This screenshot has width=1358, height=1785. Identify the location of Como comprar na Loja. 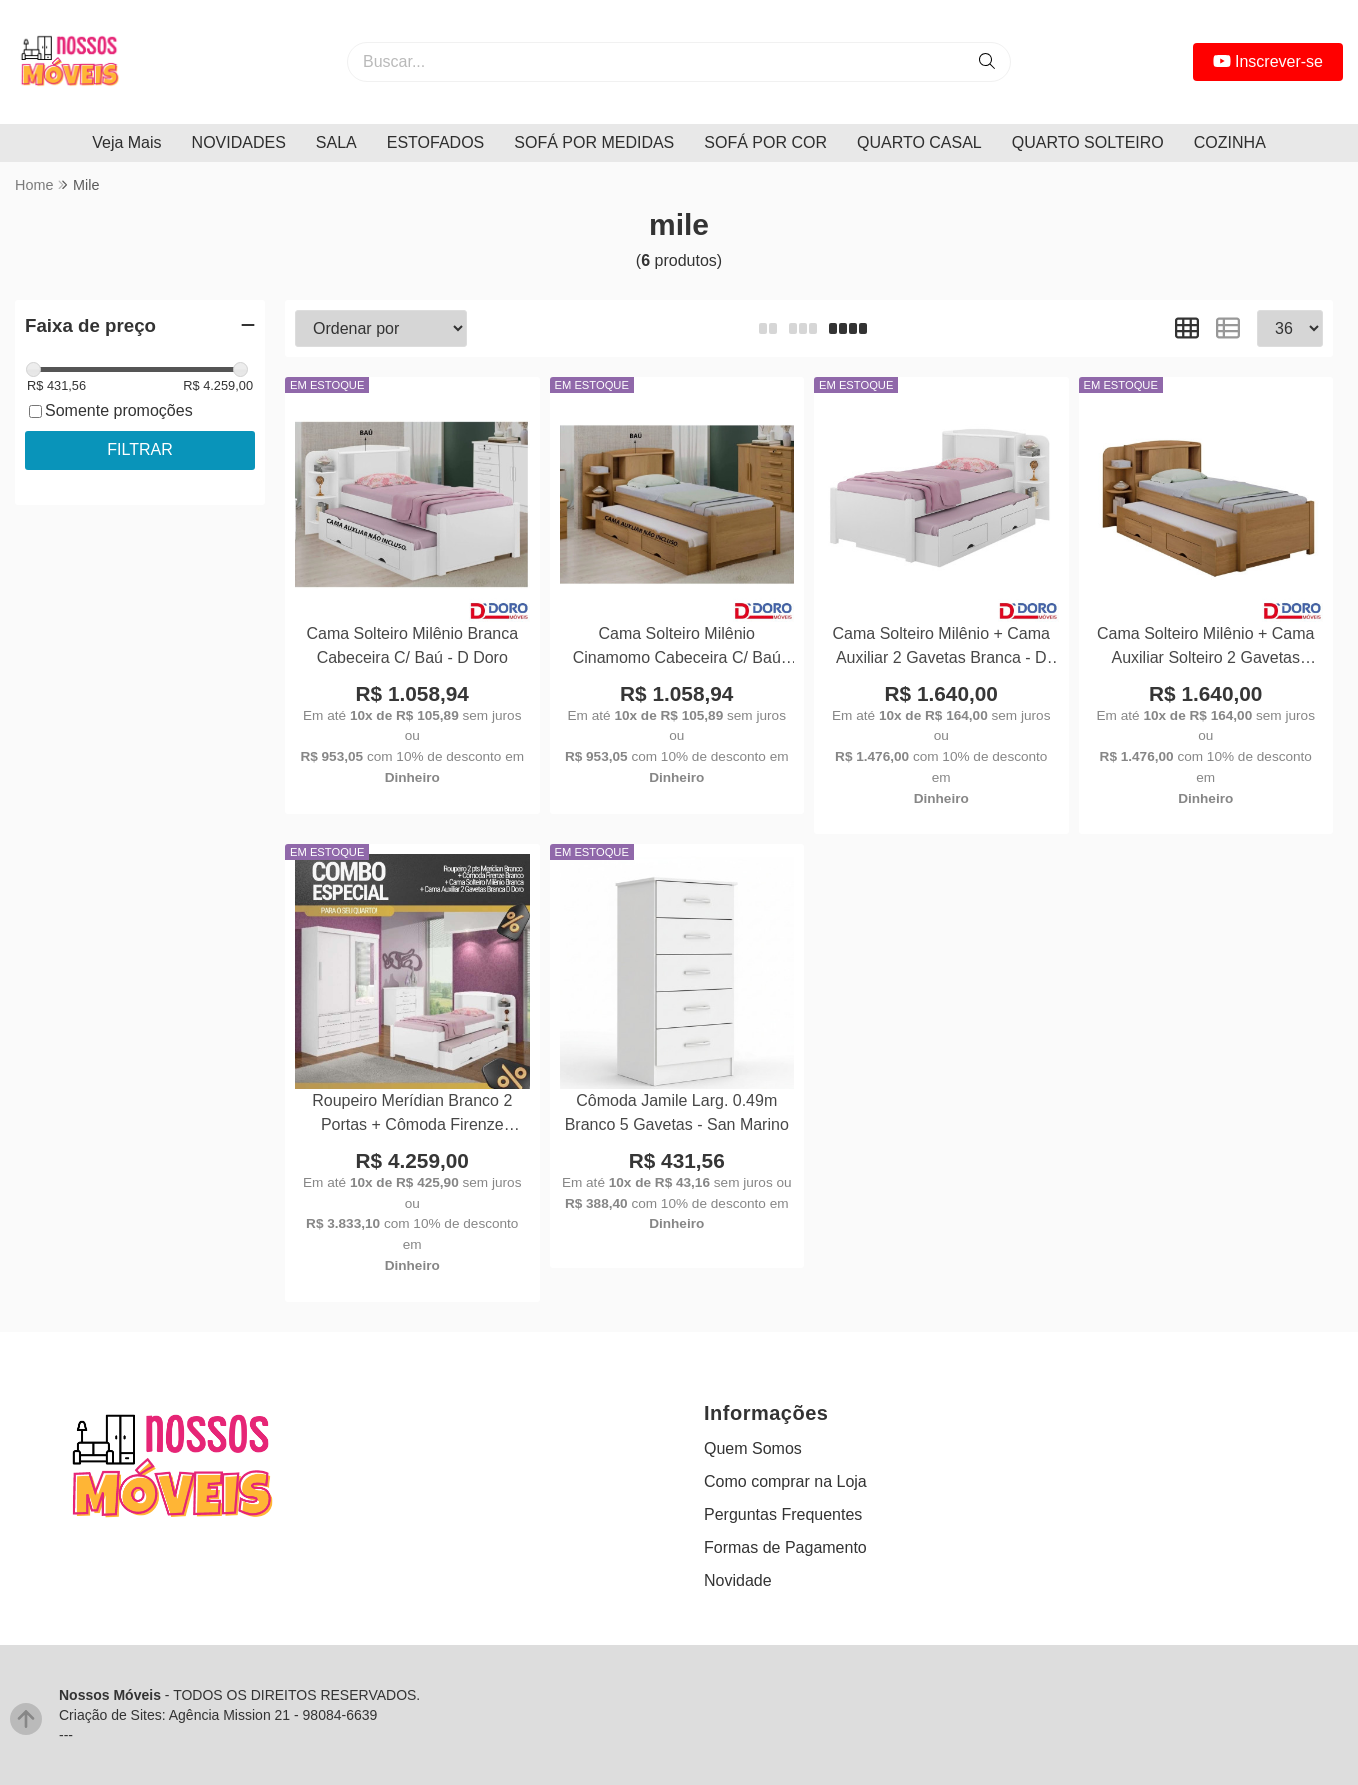
(785, 1481).